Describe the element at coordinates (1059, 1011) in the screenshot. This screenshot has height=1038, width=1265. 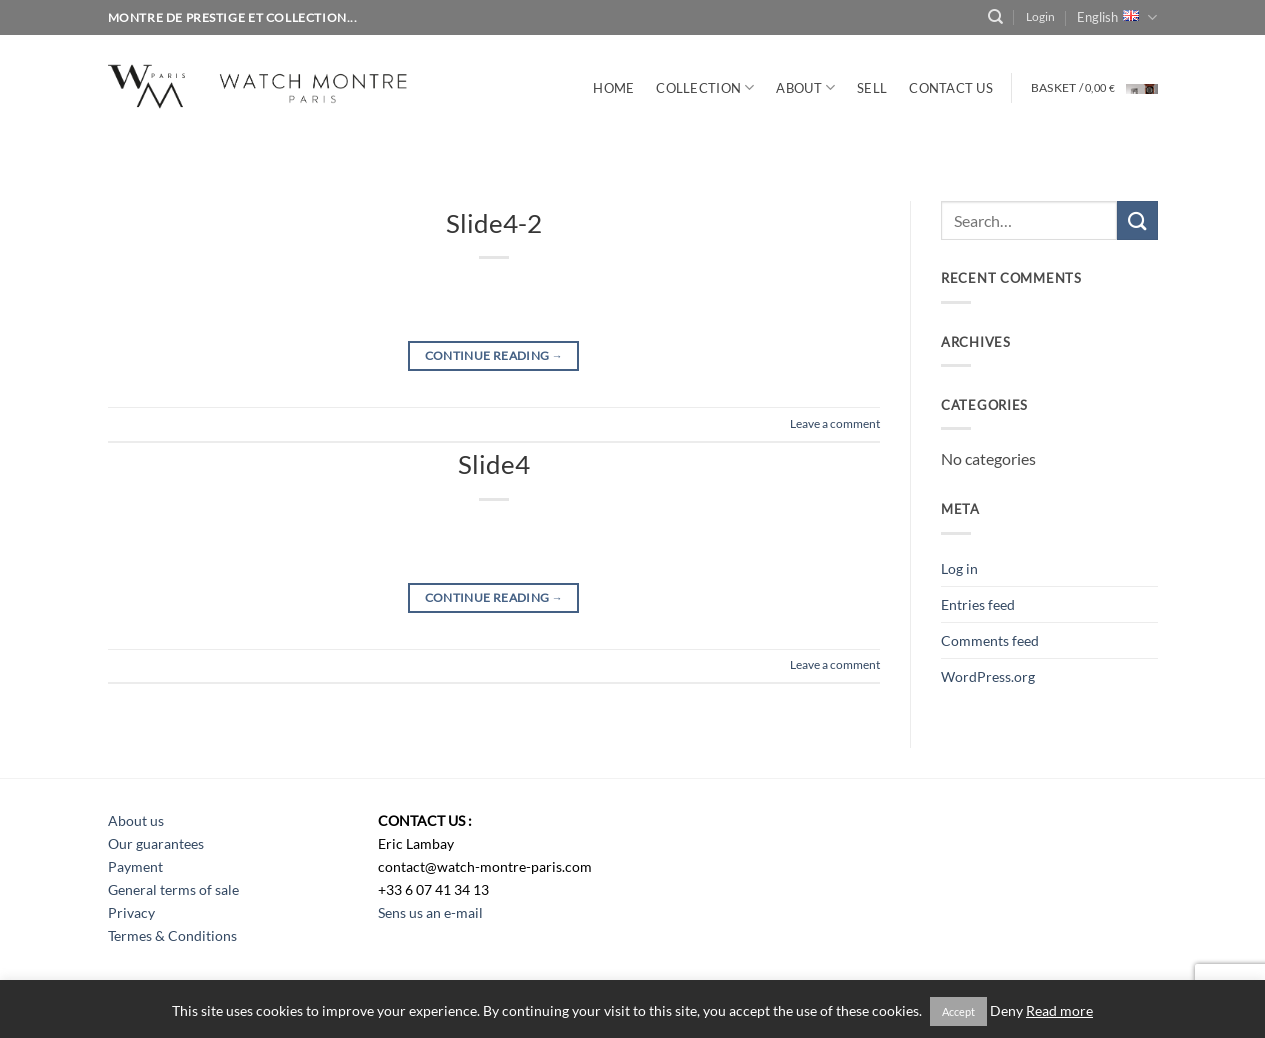
I see `Read more` at that location.